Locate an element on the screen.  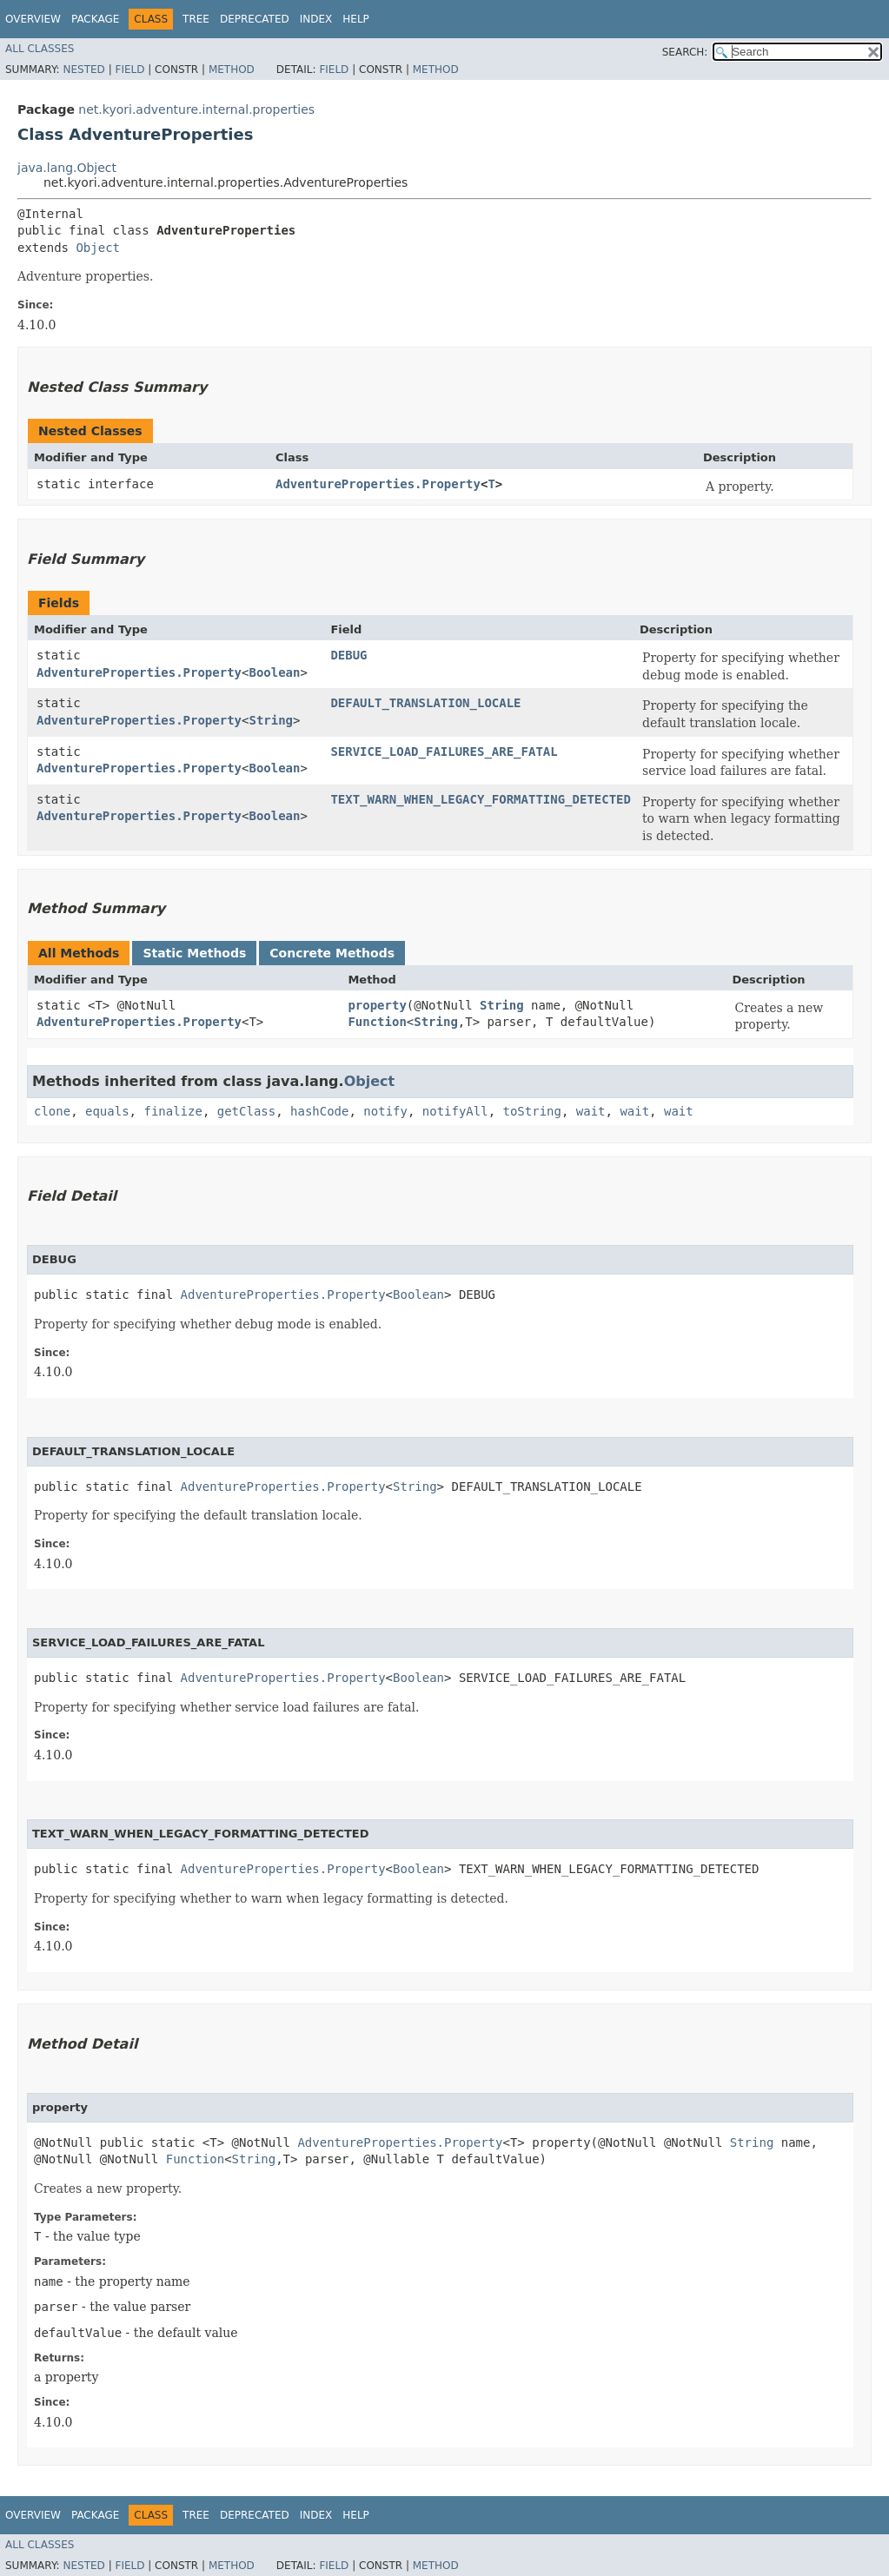
Tree is located at coordinates (195, 19).